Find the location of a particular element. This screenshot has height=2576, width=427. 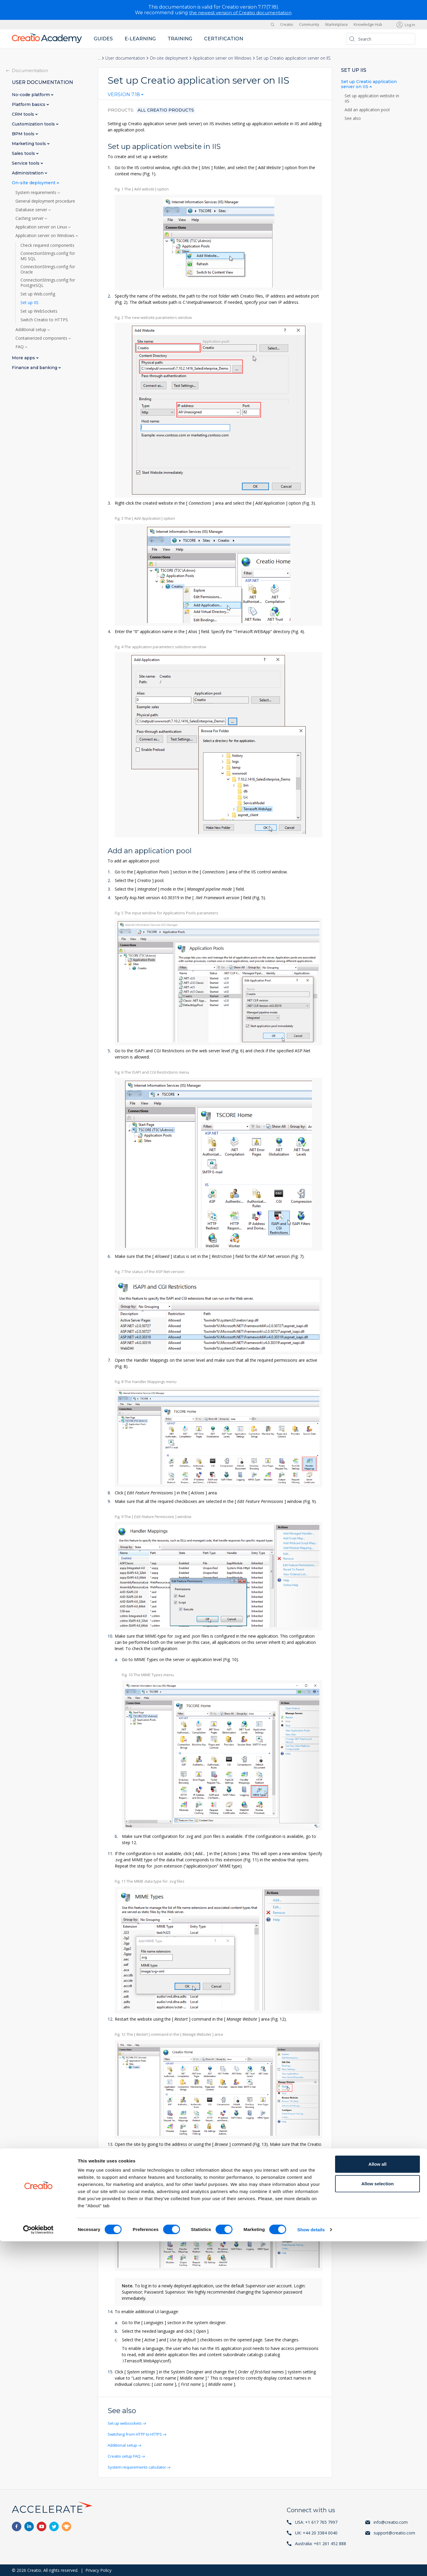

Platform basics is located at coordinates (29, 104).